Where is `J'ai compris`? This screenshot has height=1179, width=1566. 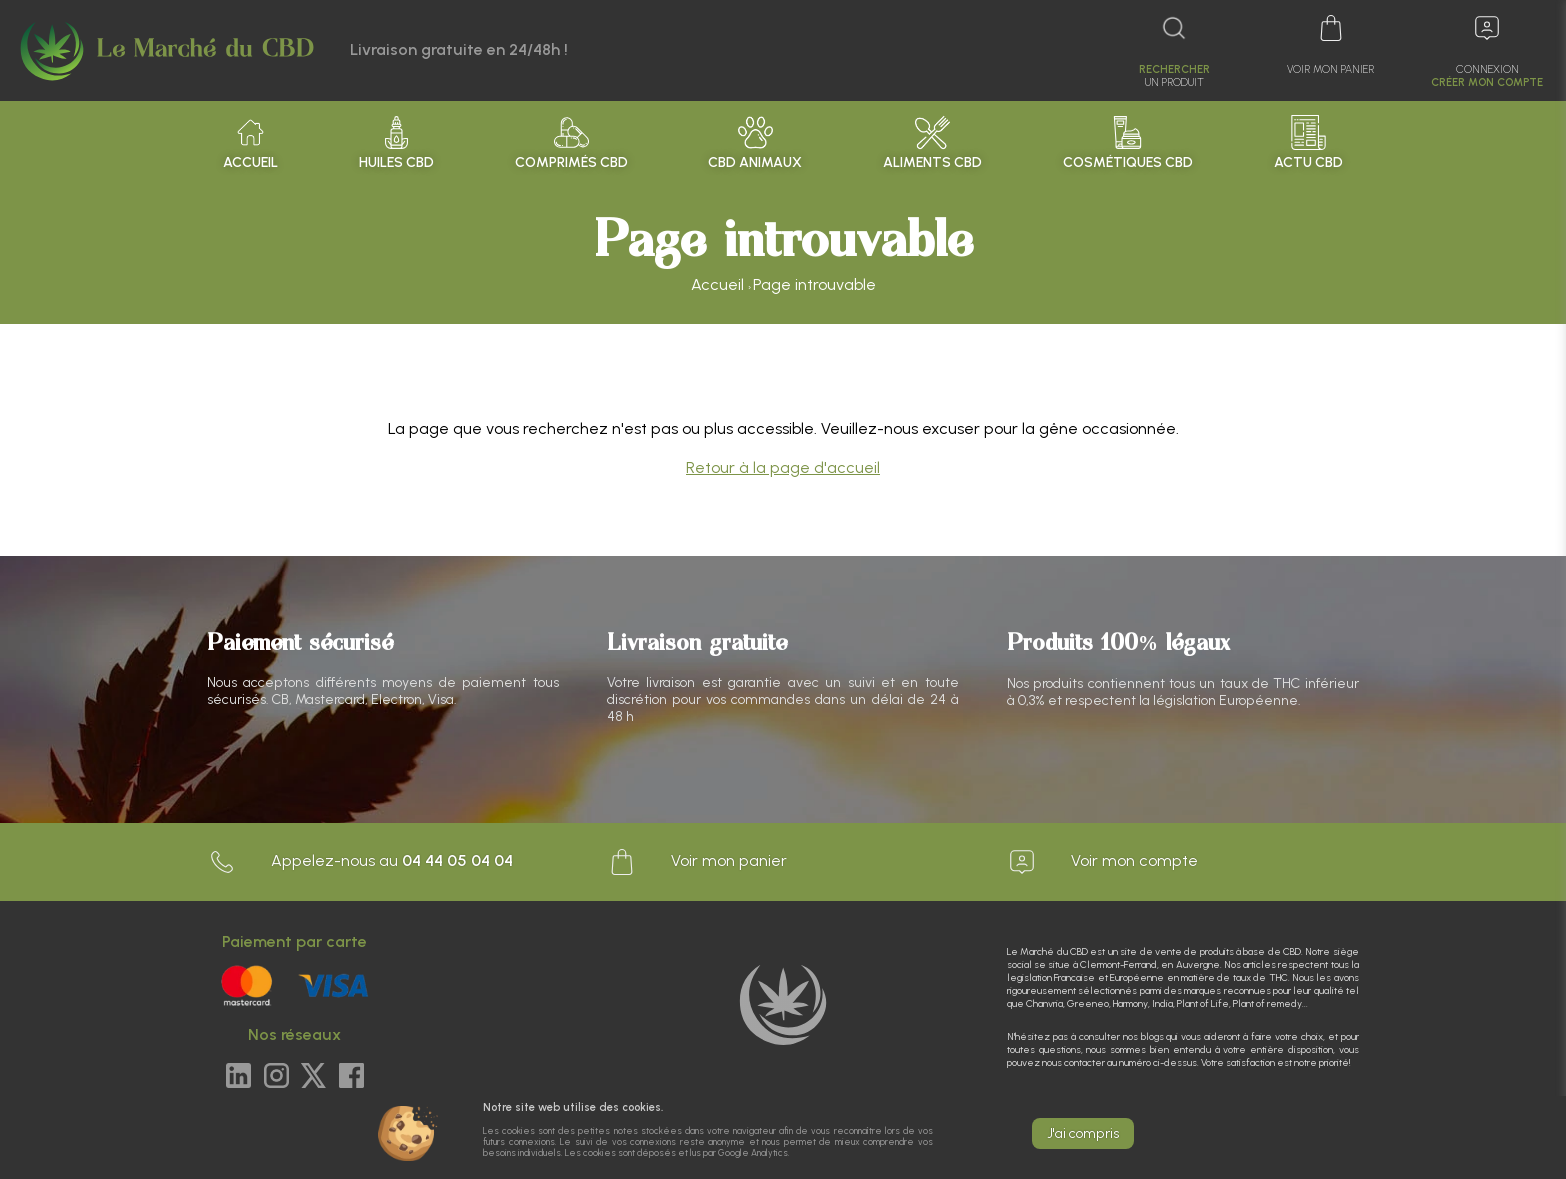
J'ai compris is located at coordinates (1083, 1133).